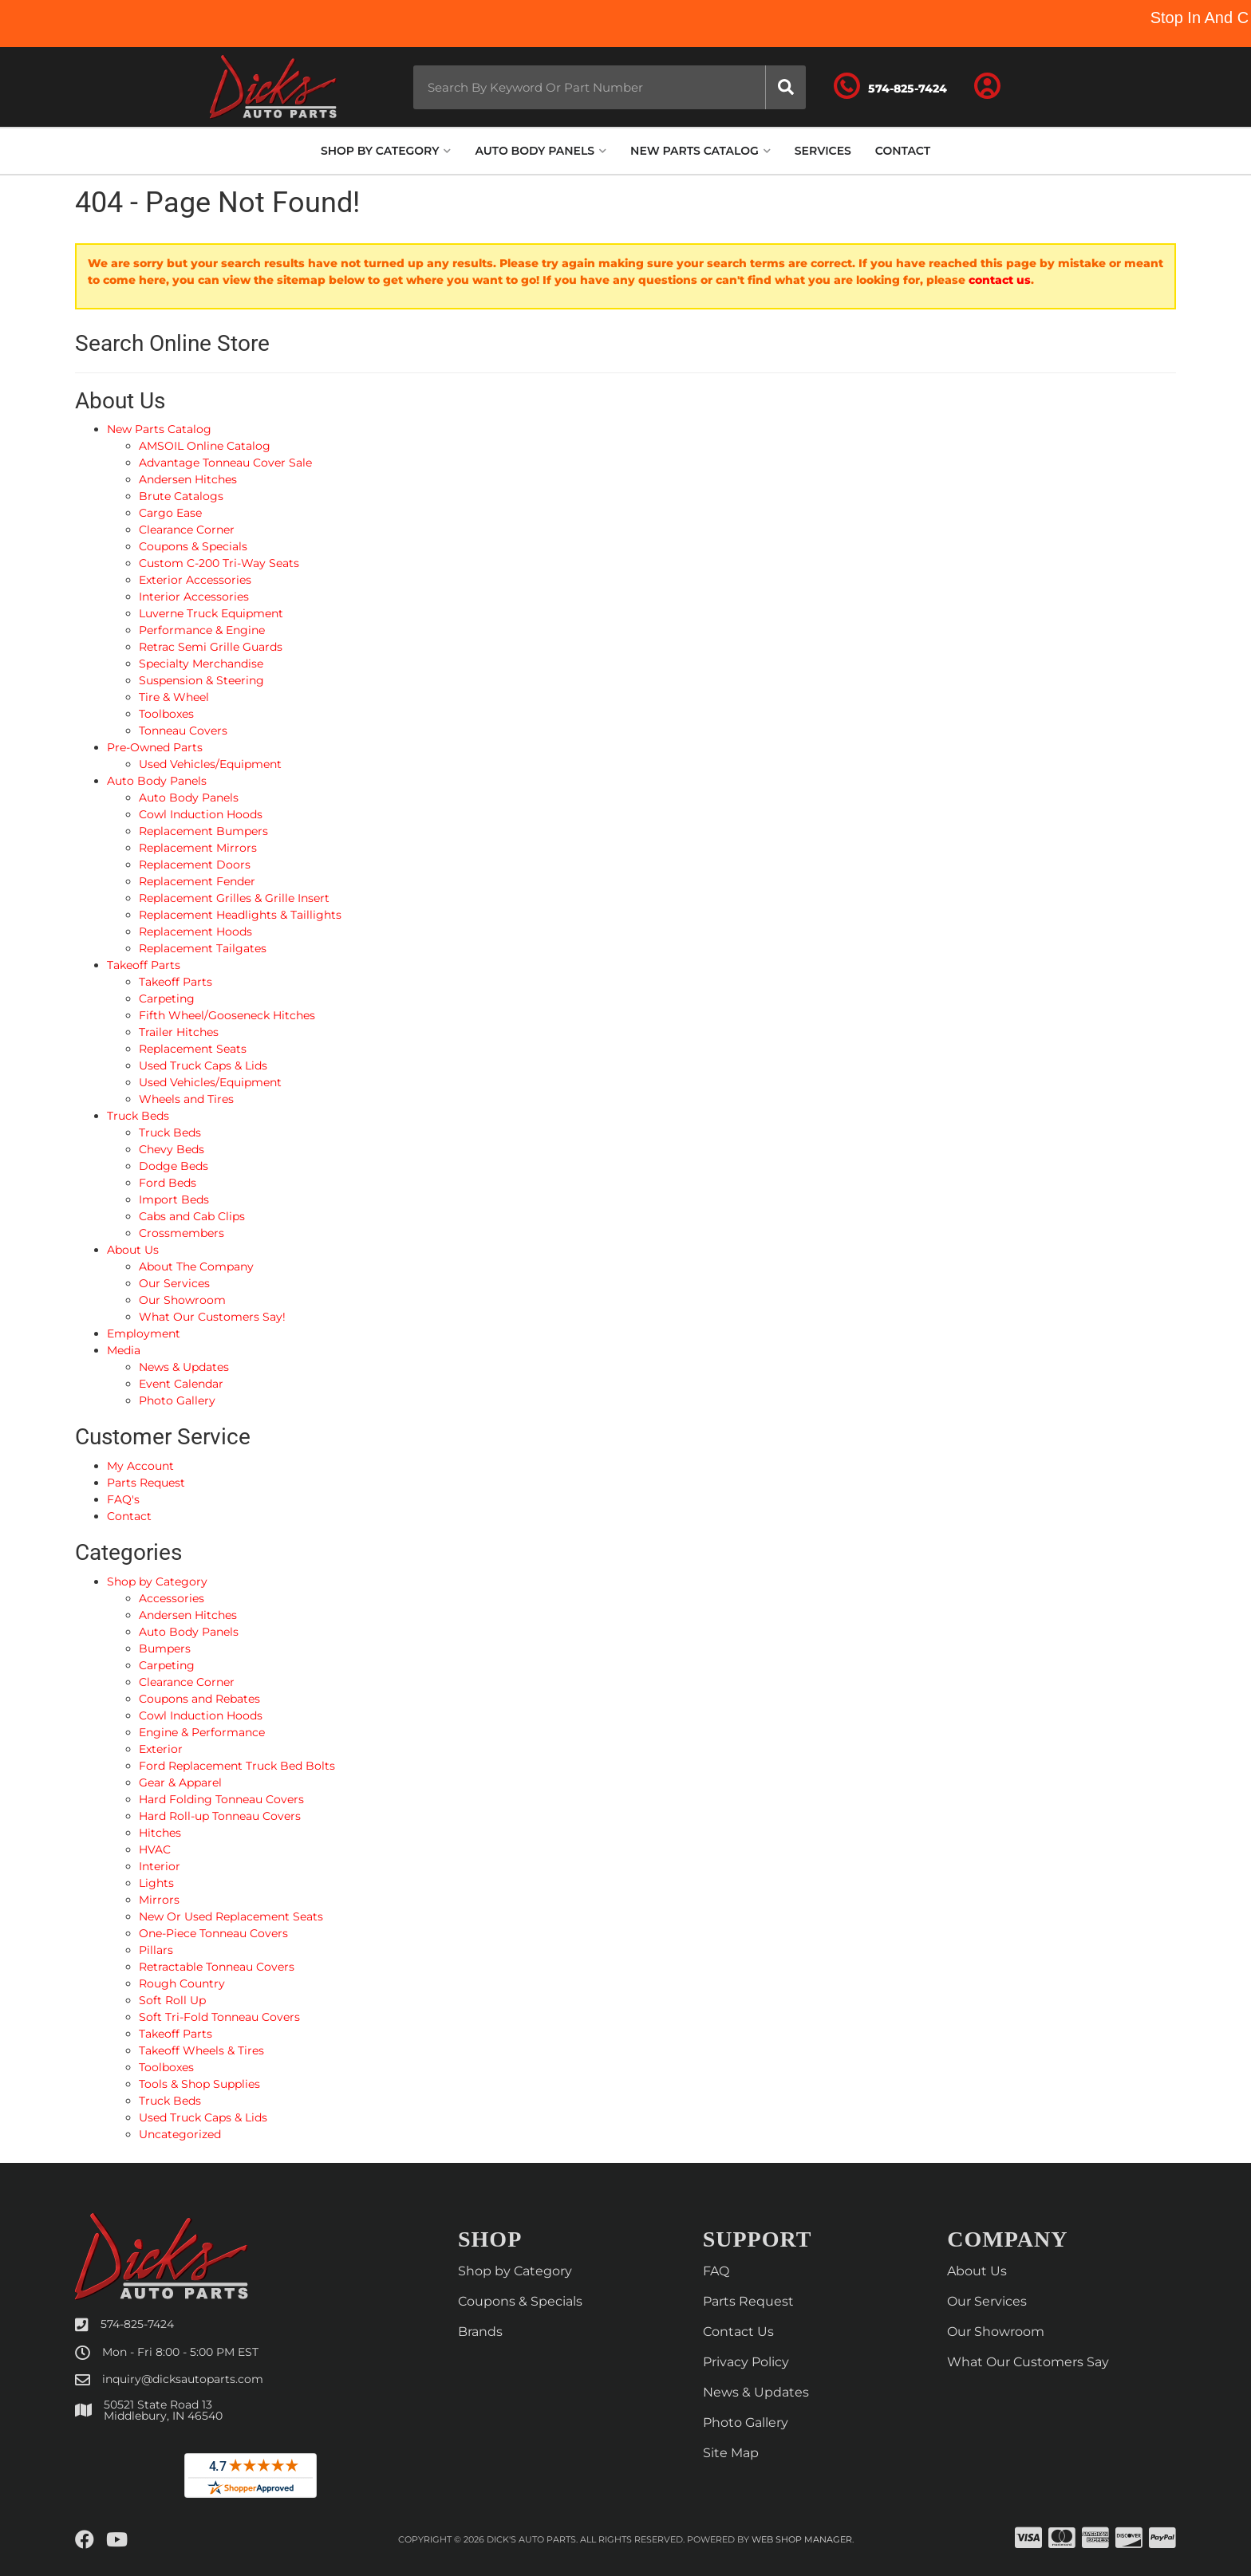  I want to click on Takeoff Wheels & Tires, so click(201, 2050).